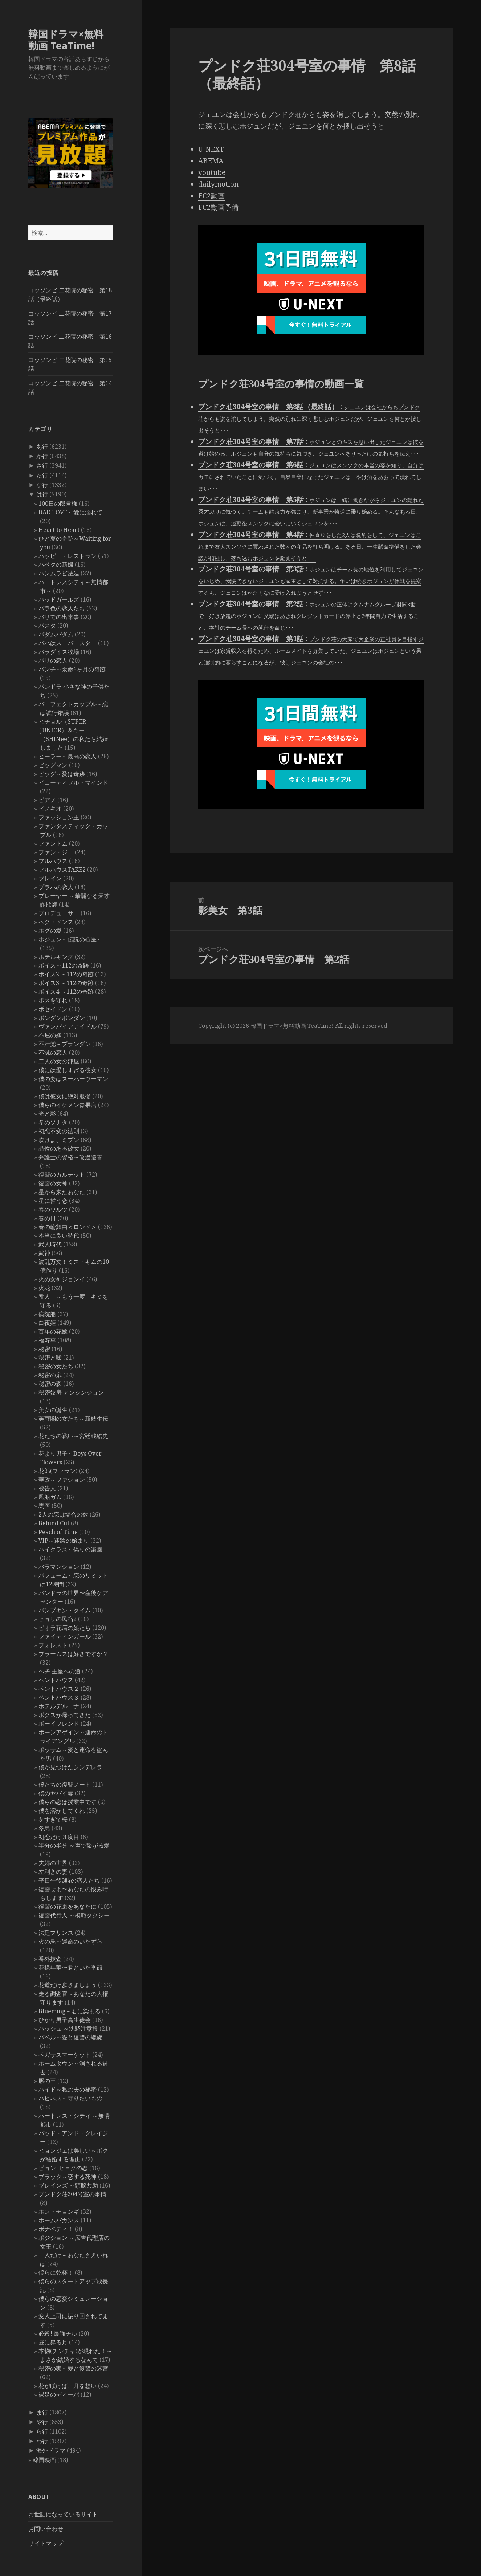  I want to click on 裸足のディーバ, so click(58, 2394).